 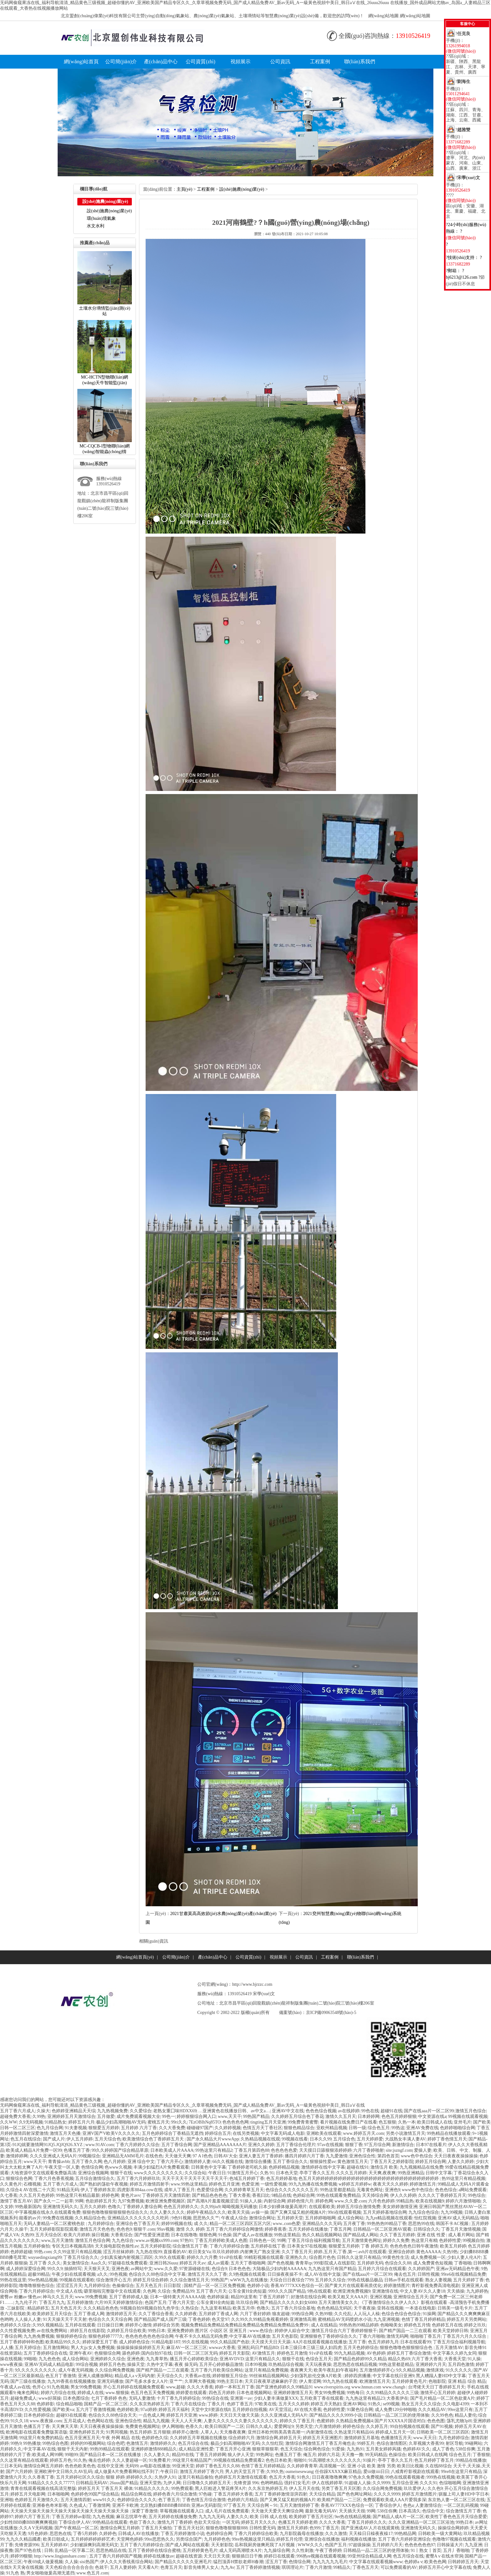 I want to click on 丁香六月婷婷久久综合, so click(x=137, y=2144).